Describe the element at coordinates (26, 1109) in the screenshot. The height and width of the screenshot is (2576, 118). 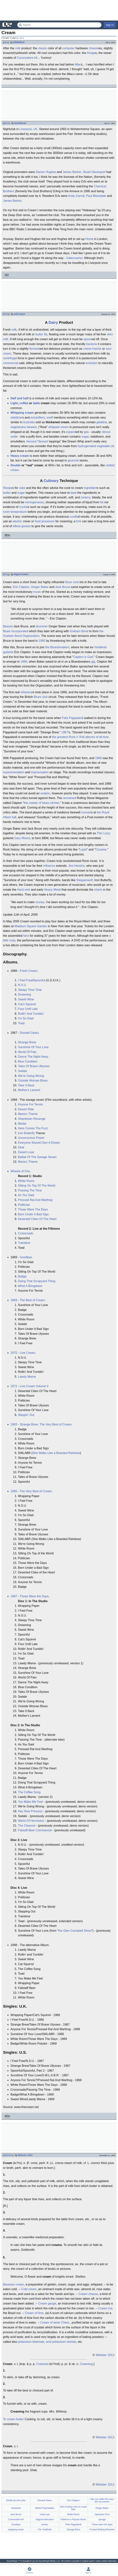
I see `Desert Ride` at that location.